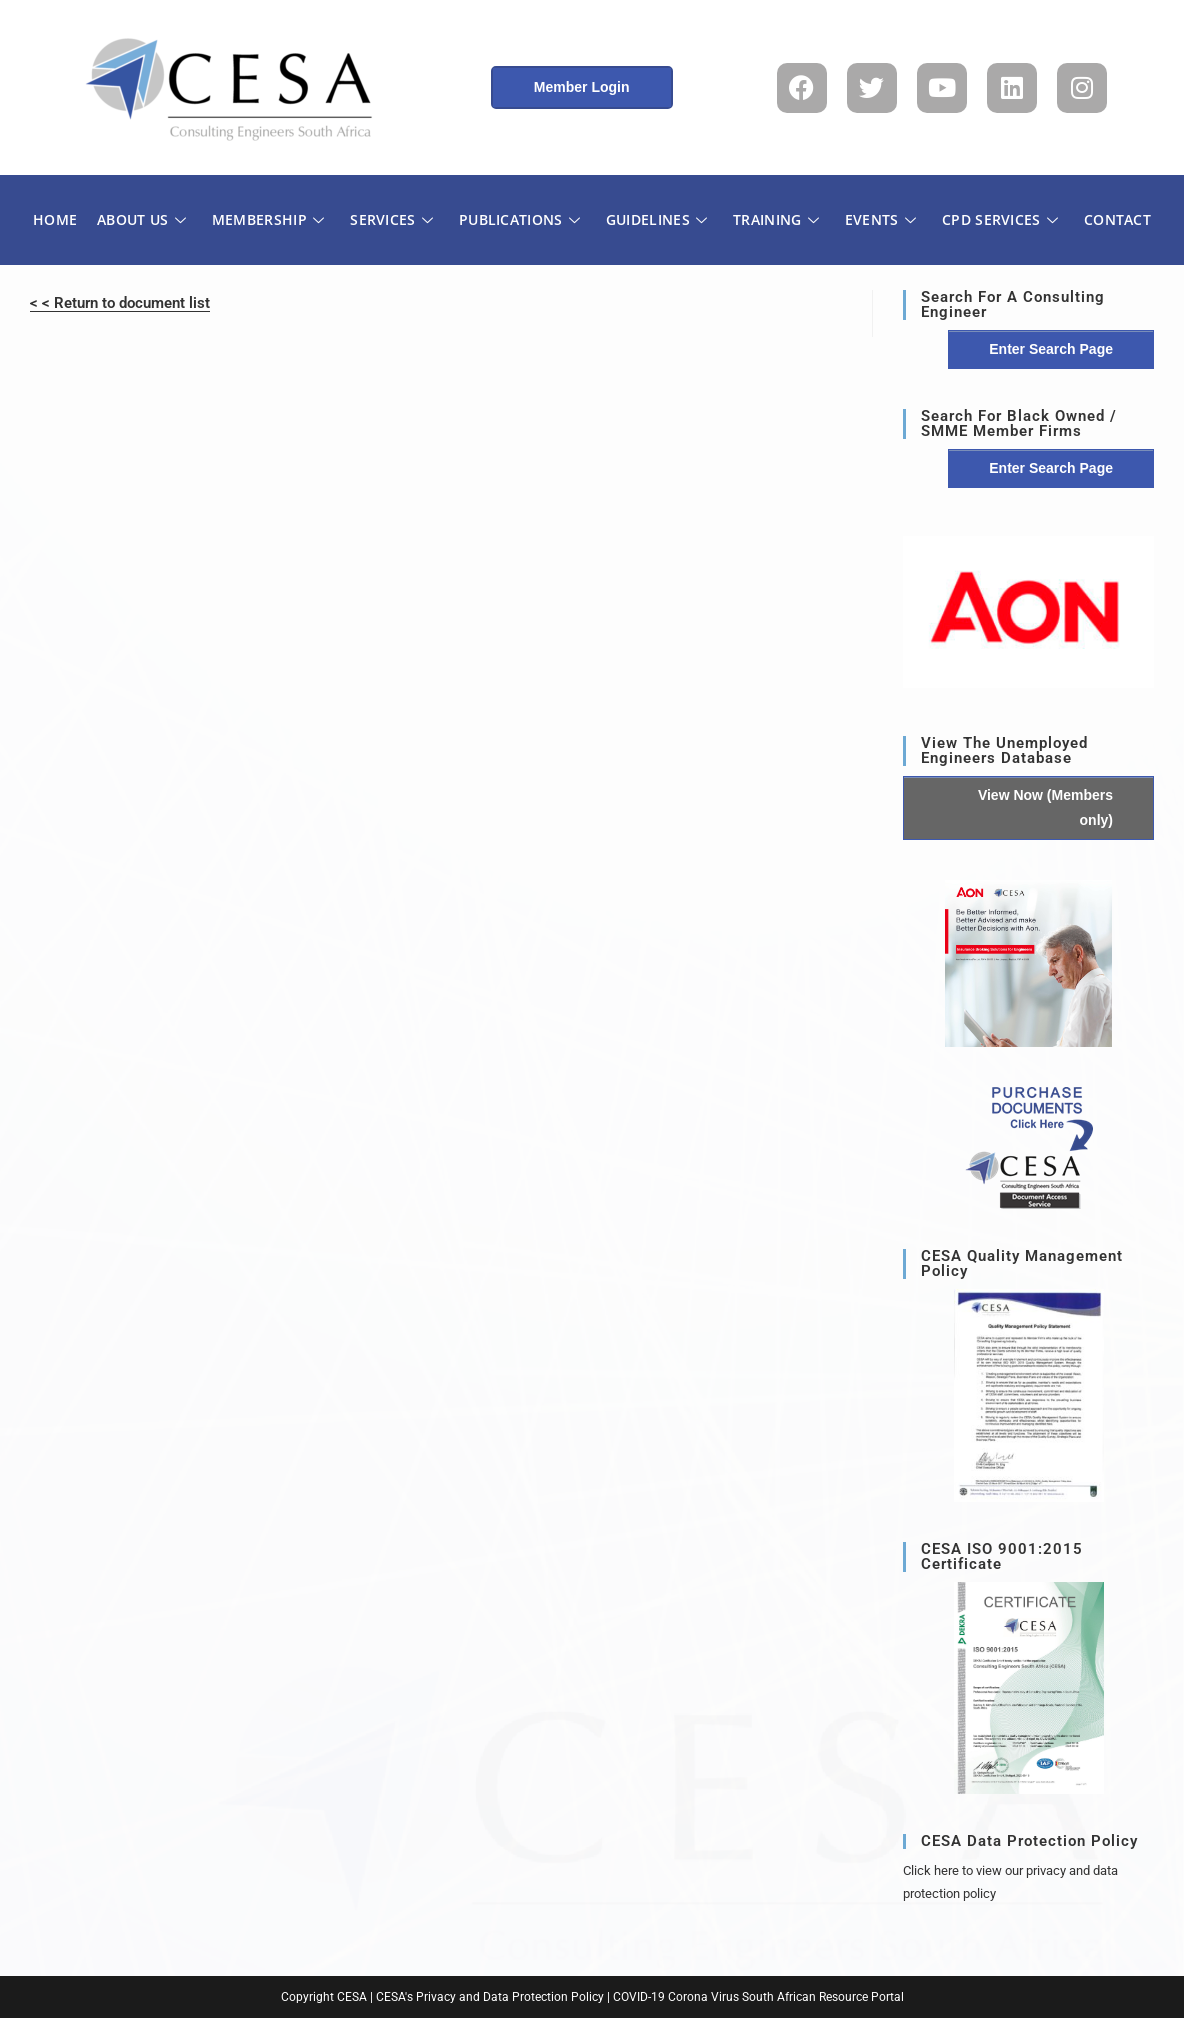 This screenshot has width=1184, height=2018. I want to click on SERVICES, so click(391, 219).